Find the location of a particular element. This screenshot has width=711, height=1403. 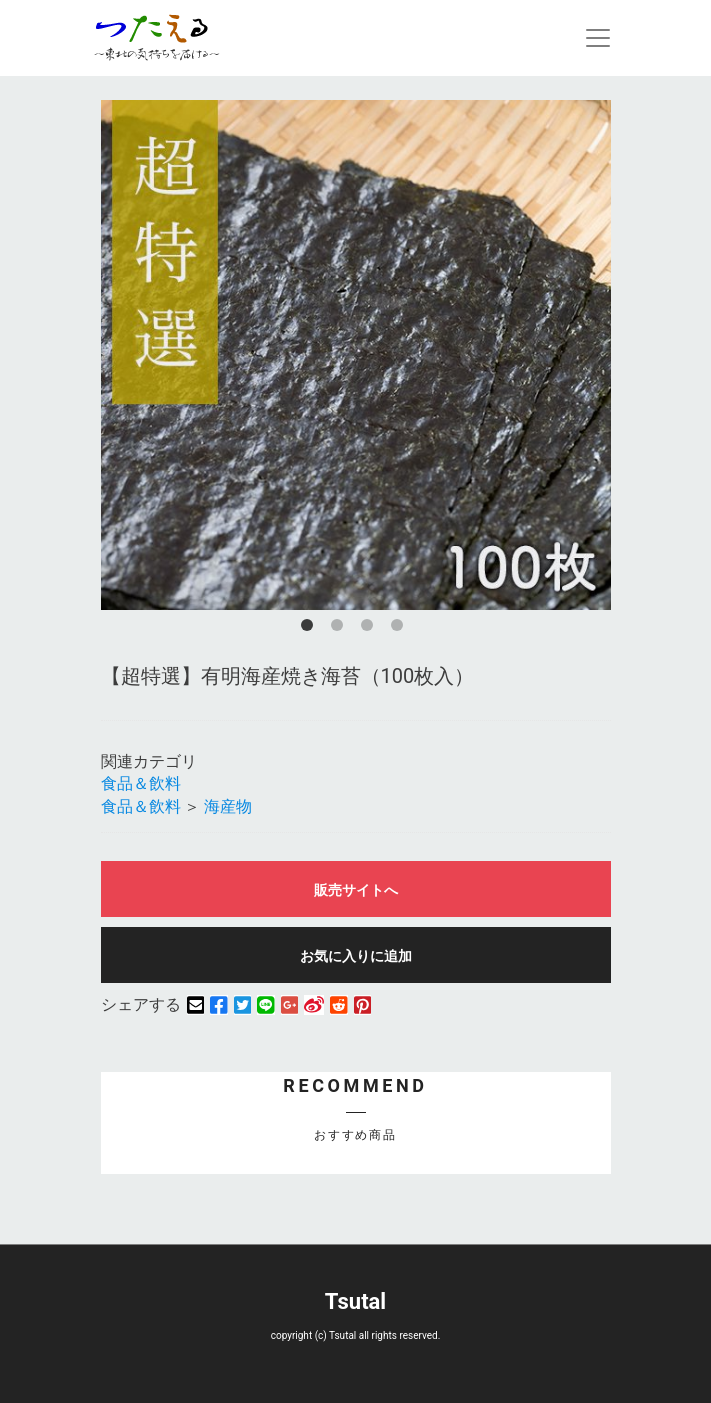

[option] is located at coordinates (356, 355).